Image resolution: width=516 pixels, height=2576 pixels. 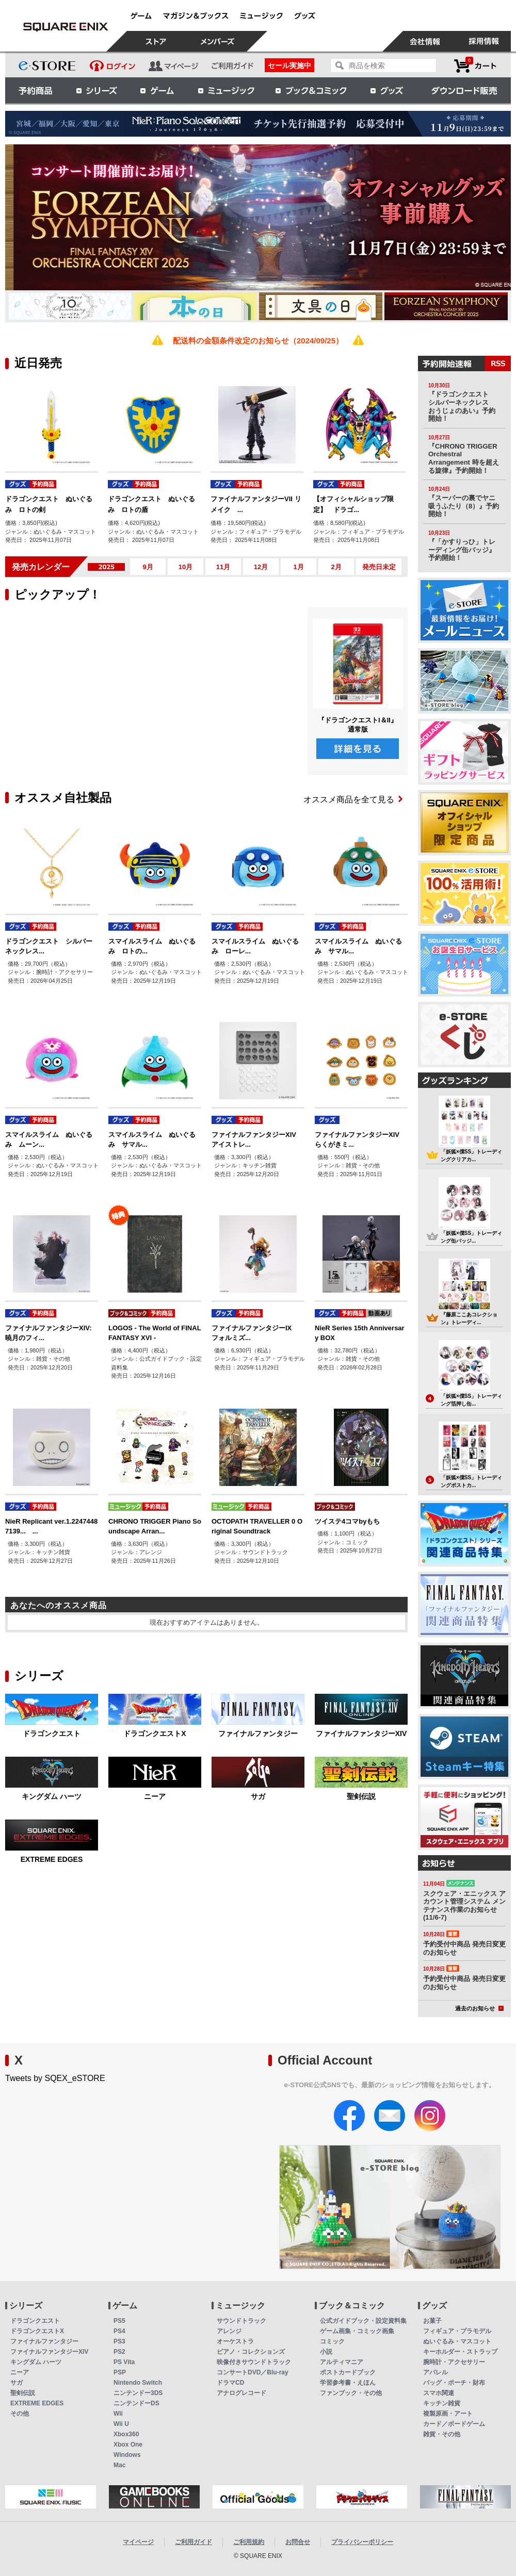 I want to click on オススメ商品を全て見る, so click(x=352, y=799).